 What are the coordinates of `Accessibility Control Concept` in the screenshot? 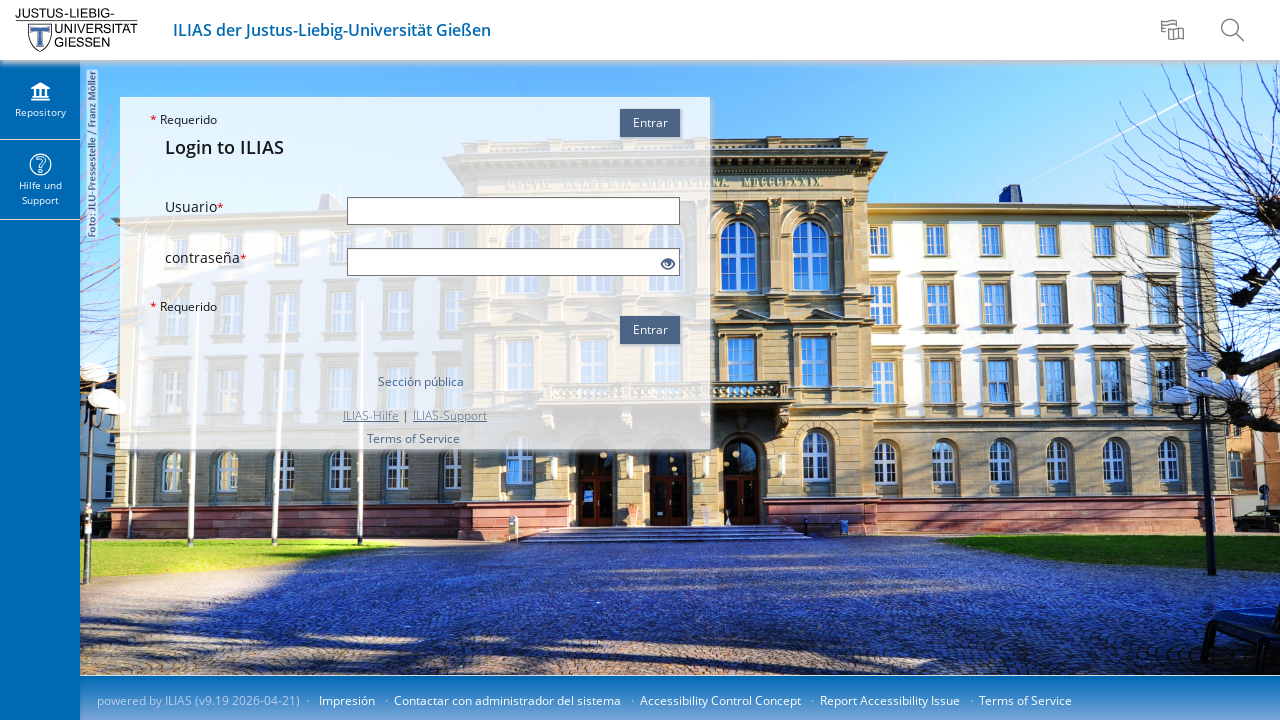 It's located at (720, 700).